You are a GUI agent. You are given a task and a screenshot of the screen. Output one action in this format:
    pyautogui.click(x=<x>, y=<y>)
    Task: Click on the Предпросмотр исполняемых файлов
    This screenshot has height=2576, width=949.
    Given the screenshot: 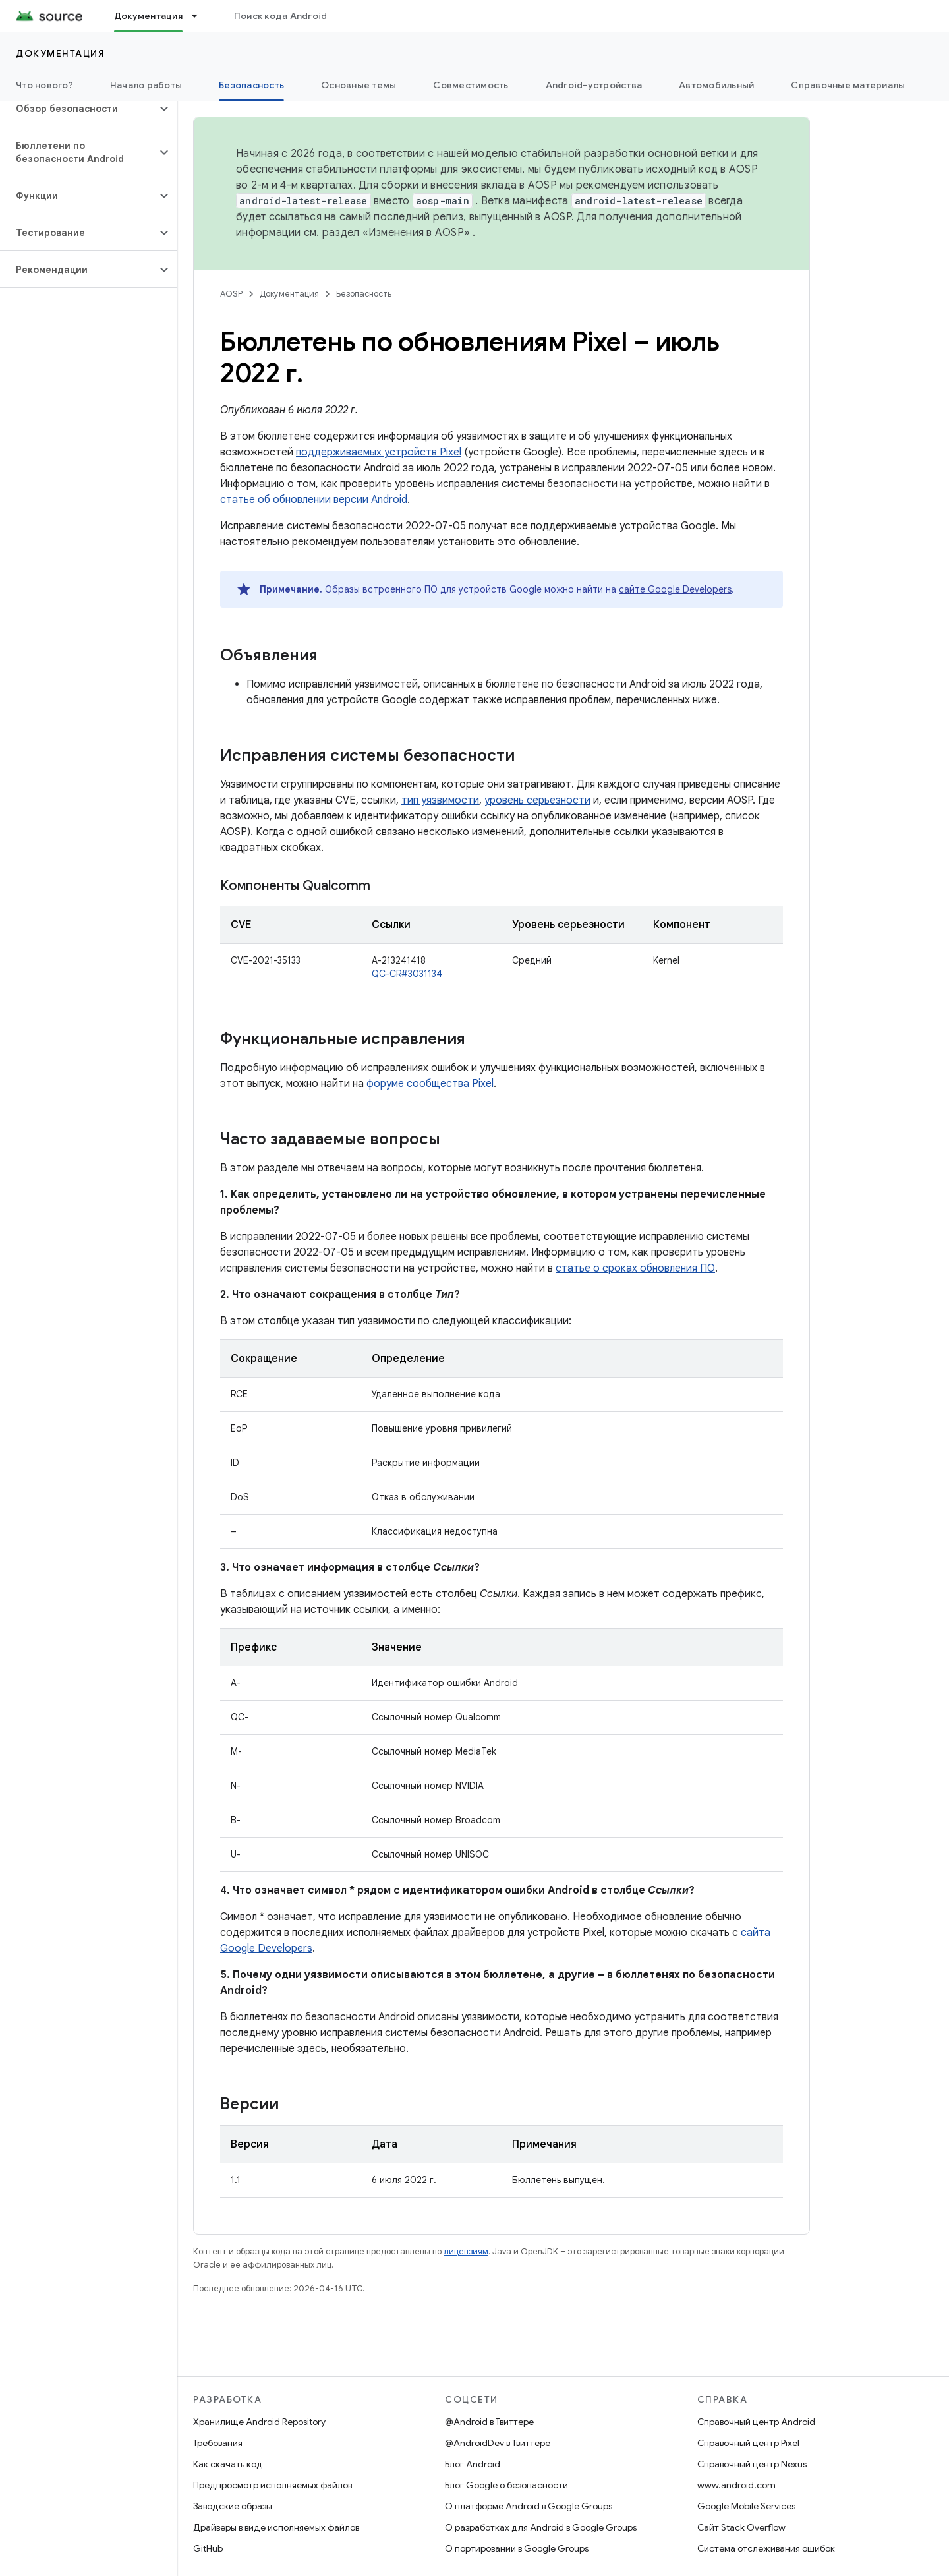 What is the action you would take?
    pyautogui.click(x=272, y=2485)
    